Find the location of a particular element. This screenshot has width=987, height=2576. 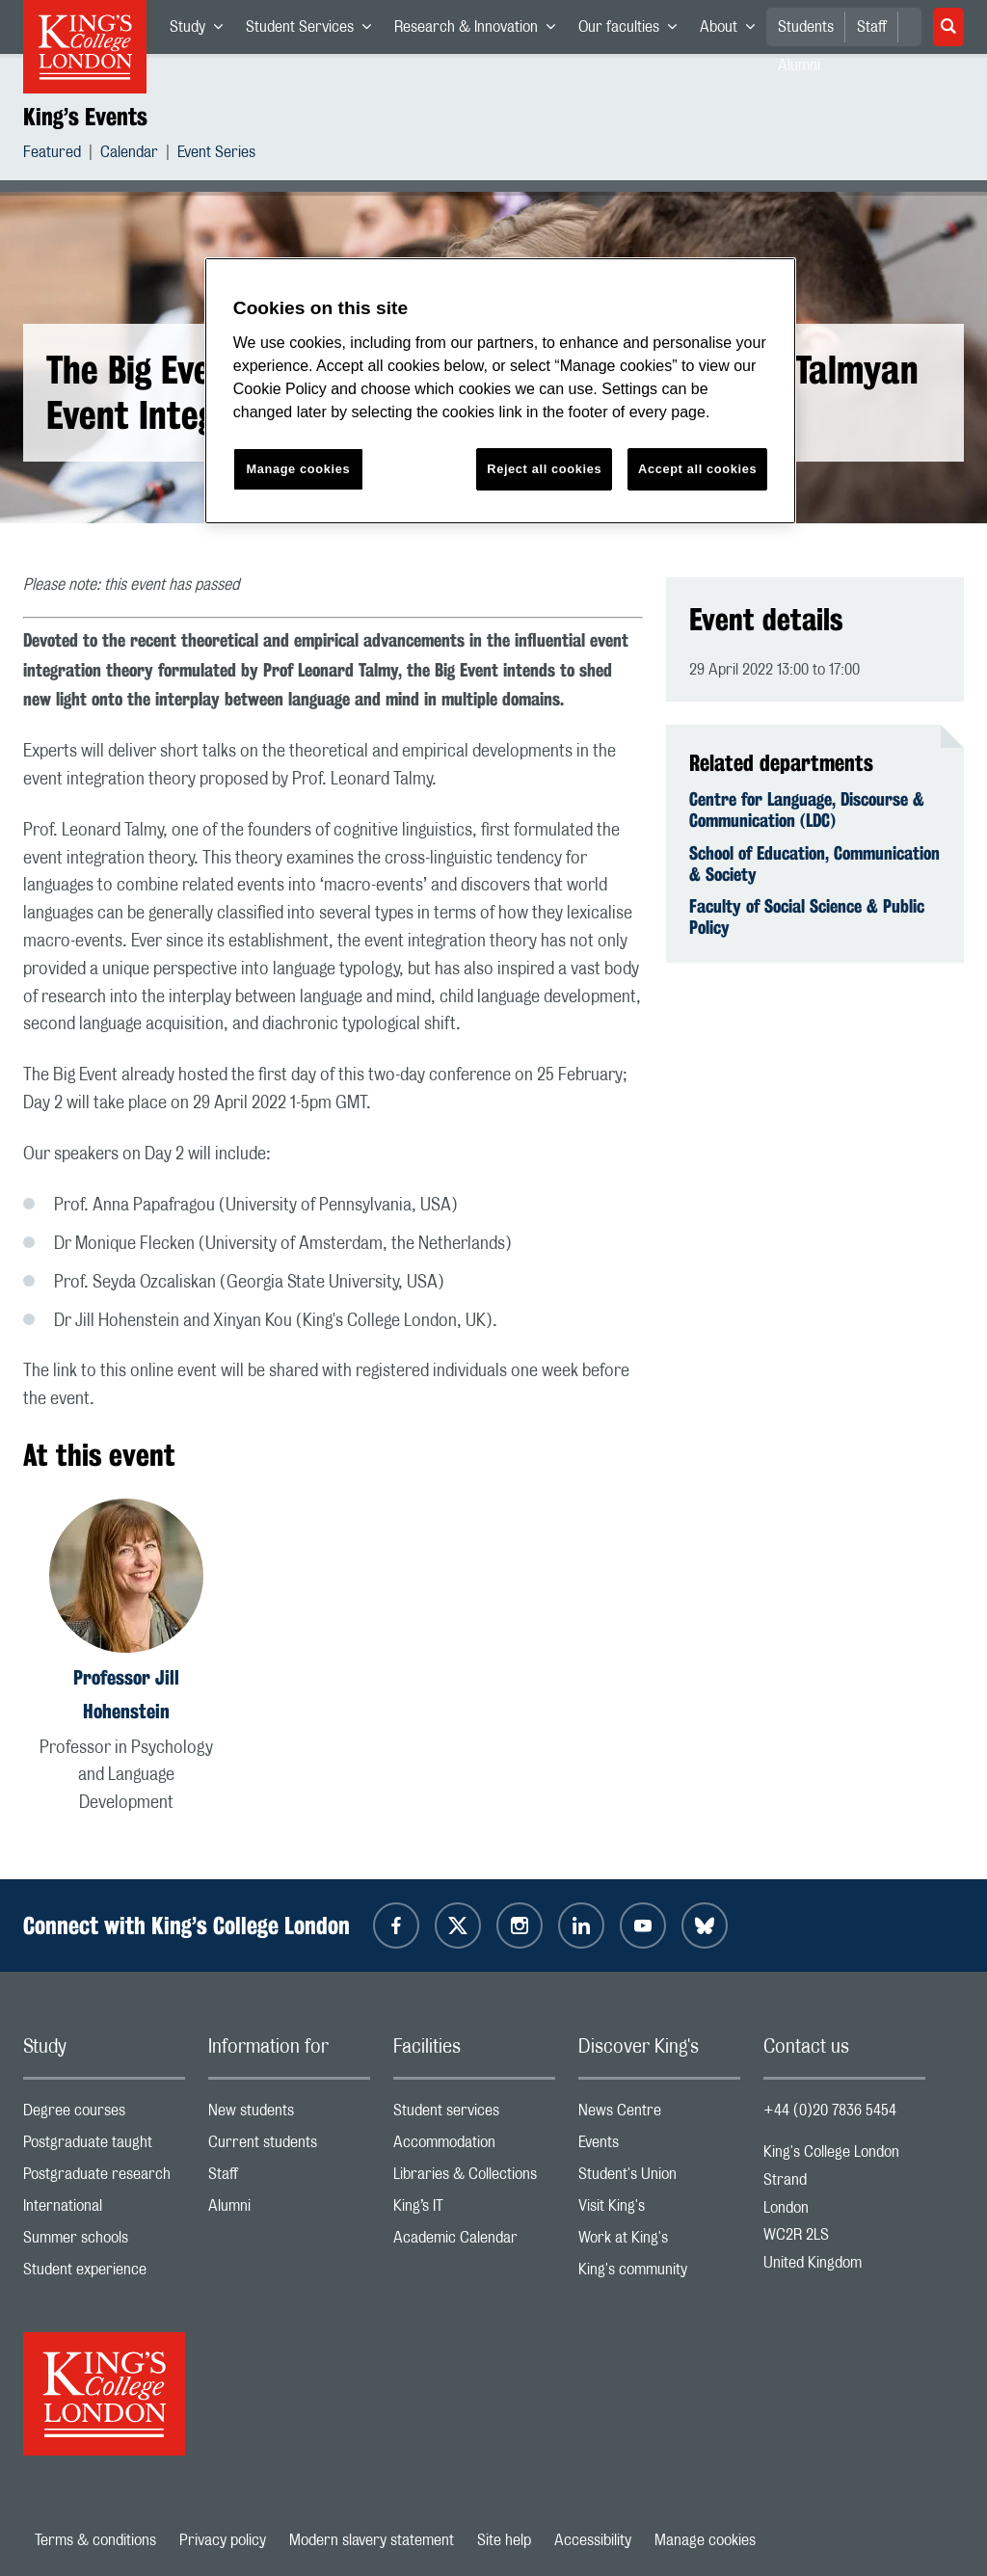

Manage cookies is located at coordinates (705, 2540).